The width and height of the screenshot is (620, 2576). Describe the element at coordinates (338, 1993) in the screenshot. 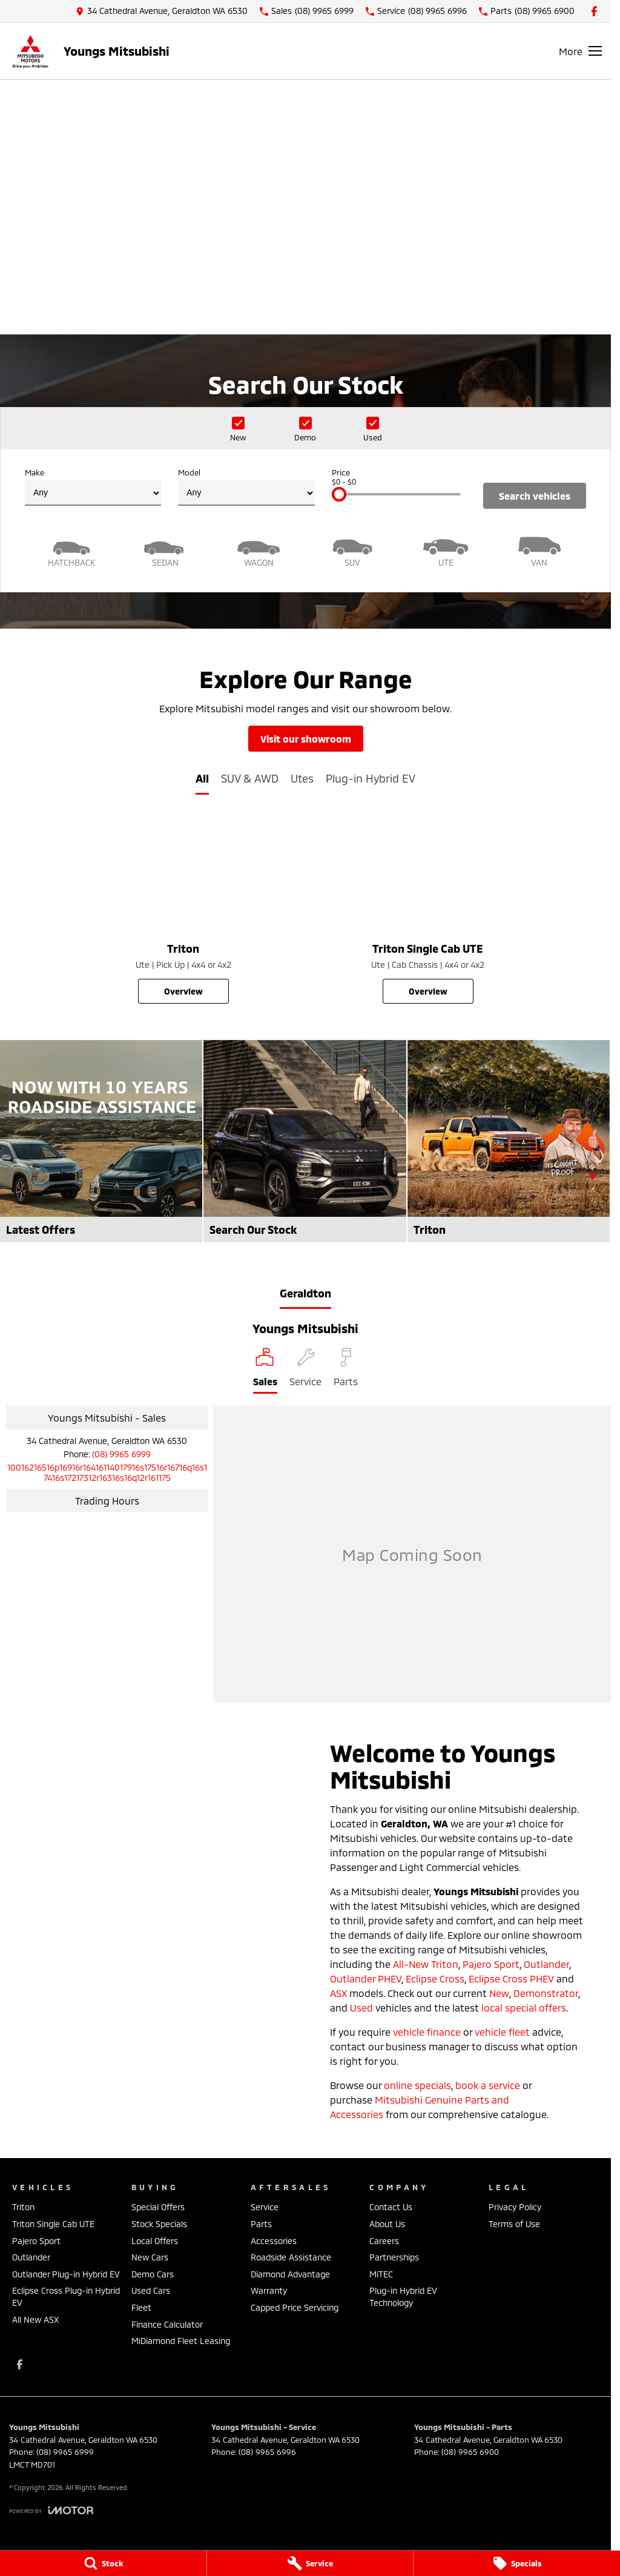

I see `ASX` at that location.